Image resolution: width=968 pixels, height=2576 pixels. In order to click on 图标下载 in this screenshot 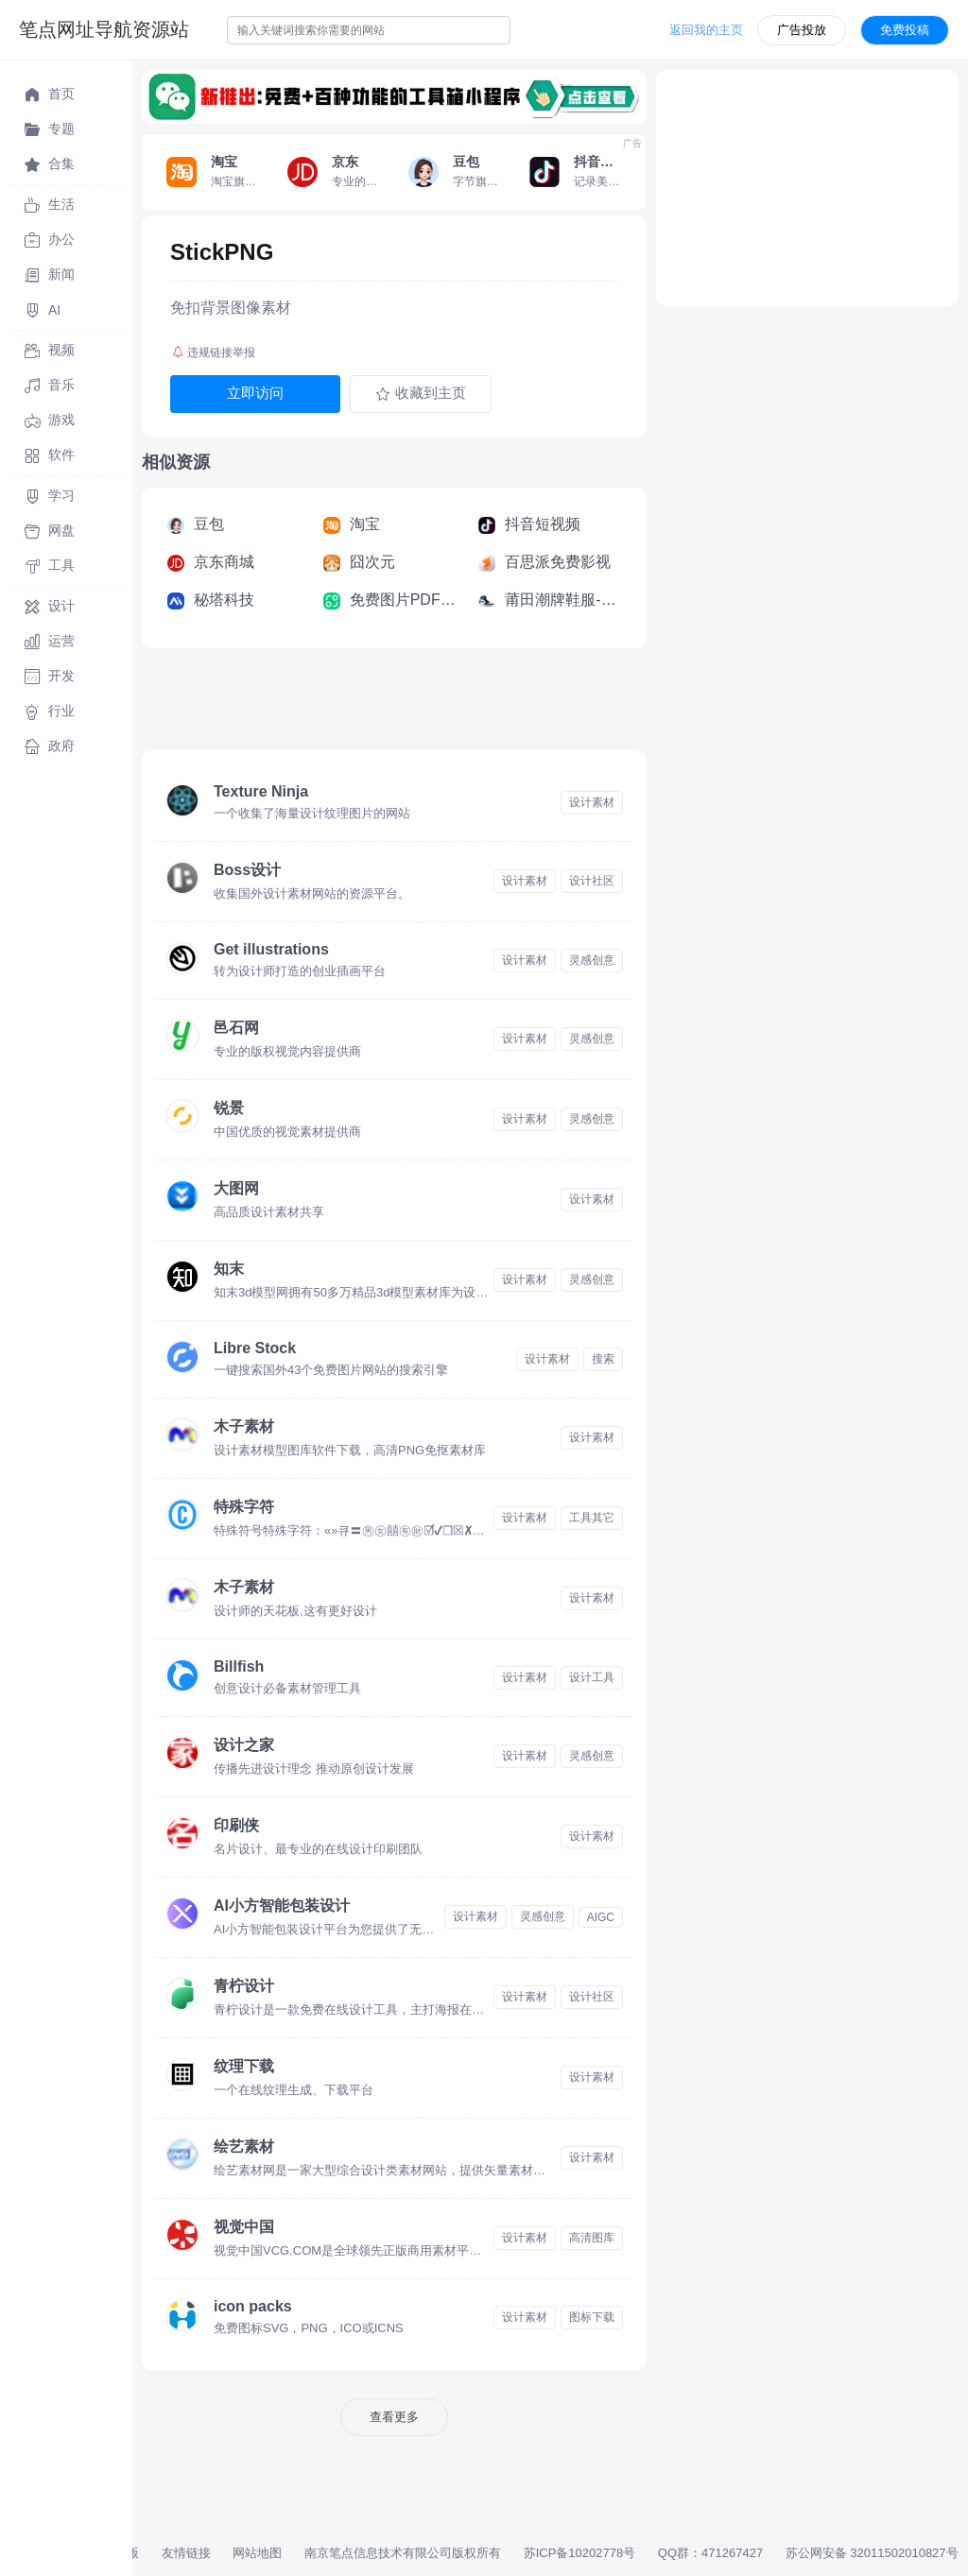, I will do `click(591, 2317)`.